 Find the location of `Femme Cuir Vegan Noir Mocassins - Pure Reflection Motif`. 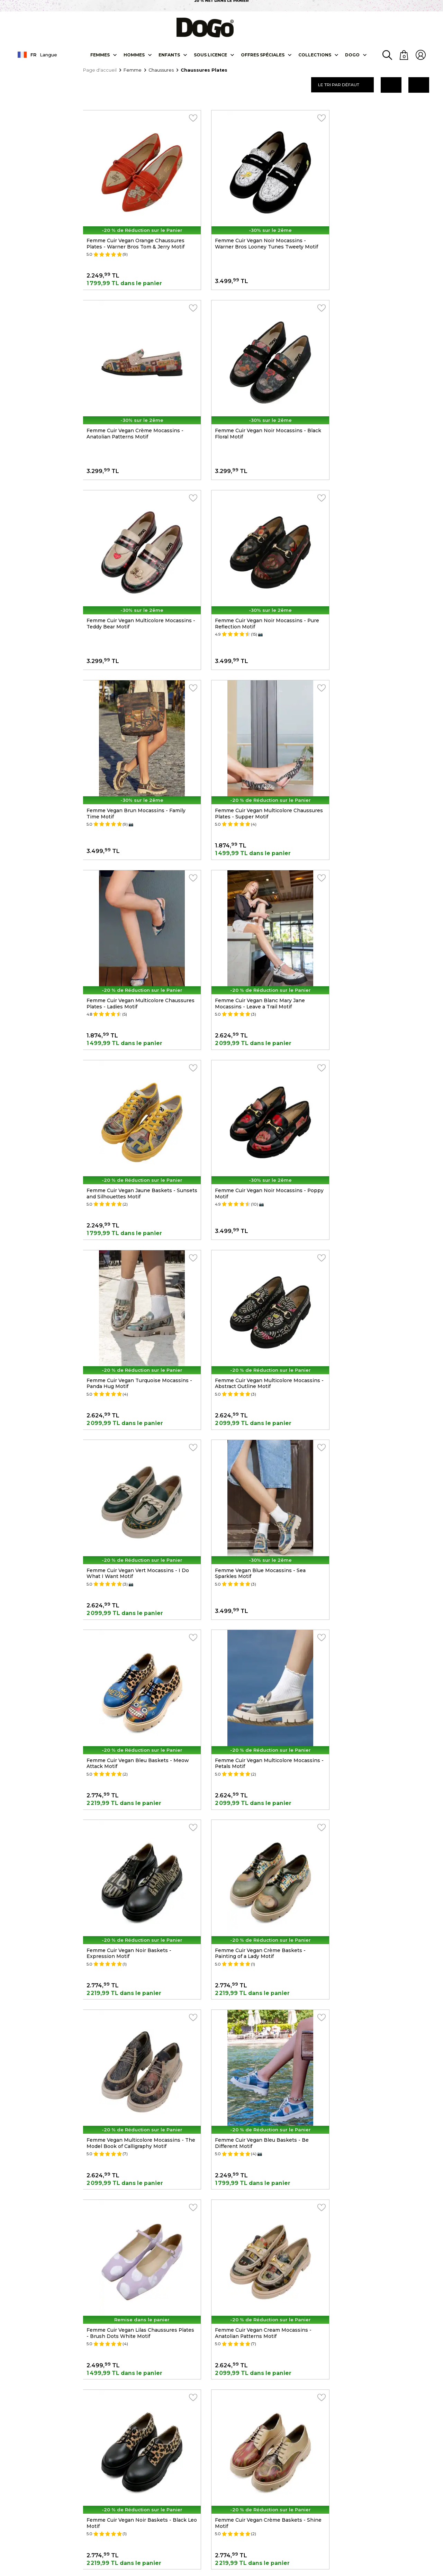

Femme Cuir Vegan Noir Mocassins - Pure Reflection Motif is located at coordinates (374, 399).